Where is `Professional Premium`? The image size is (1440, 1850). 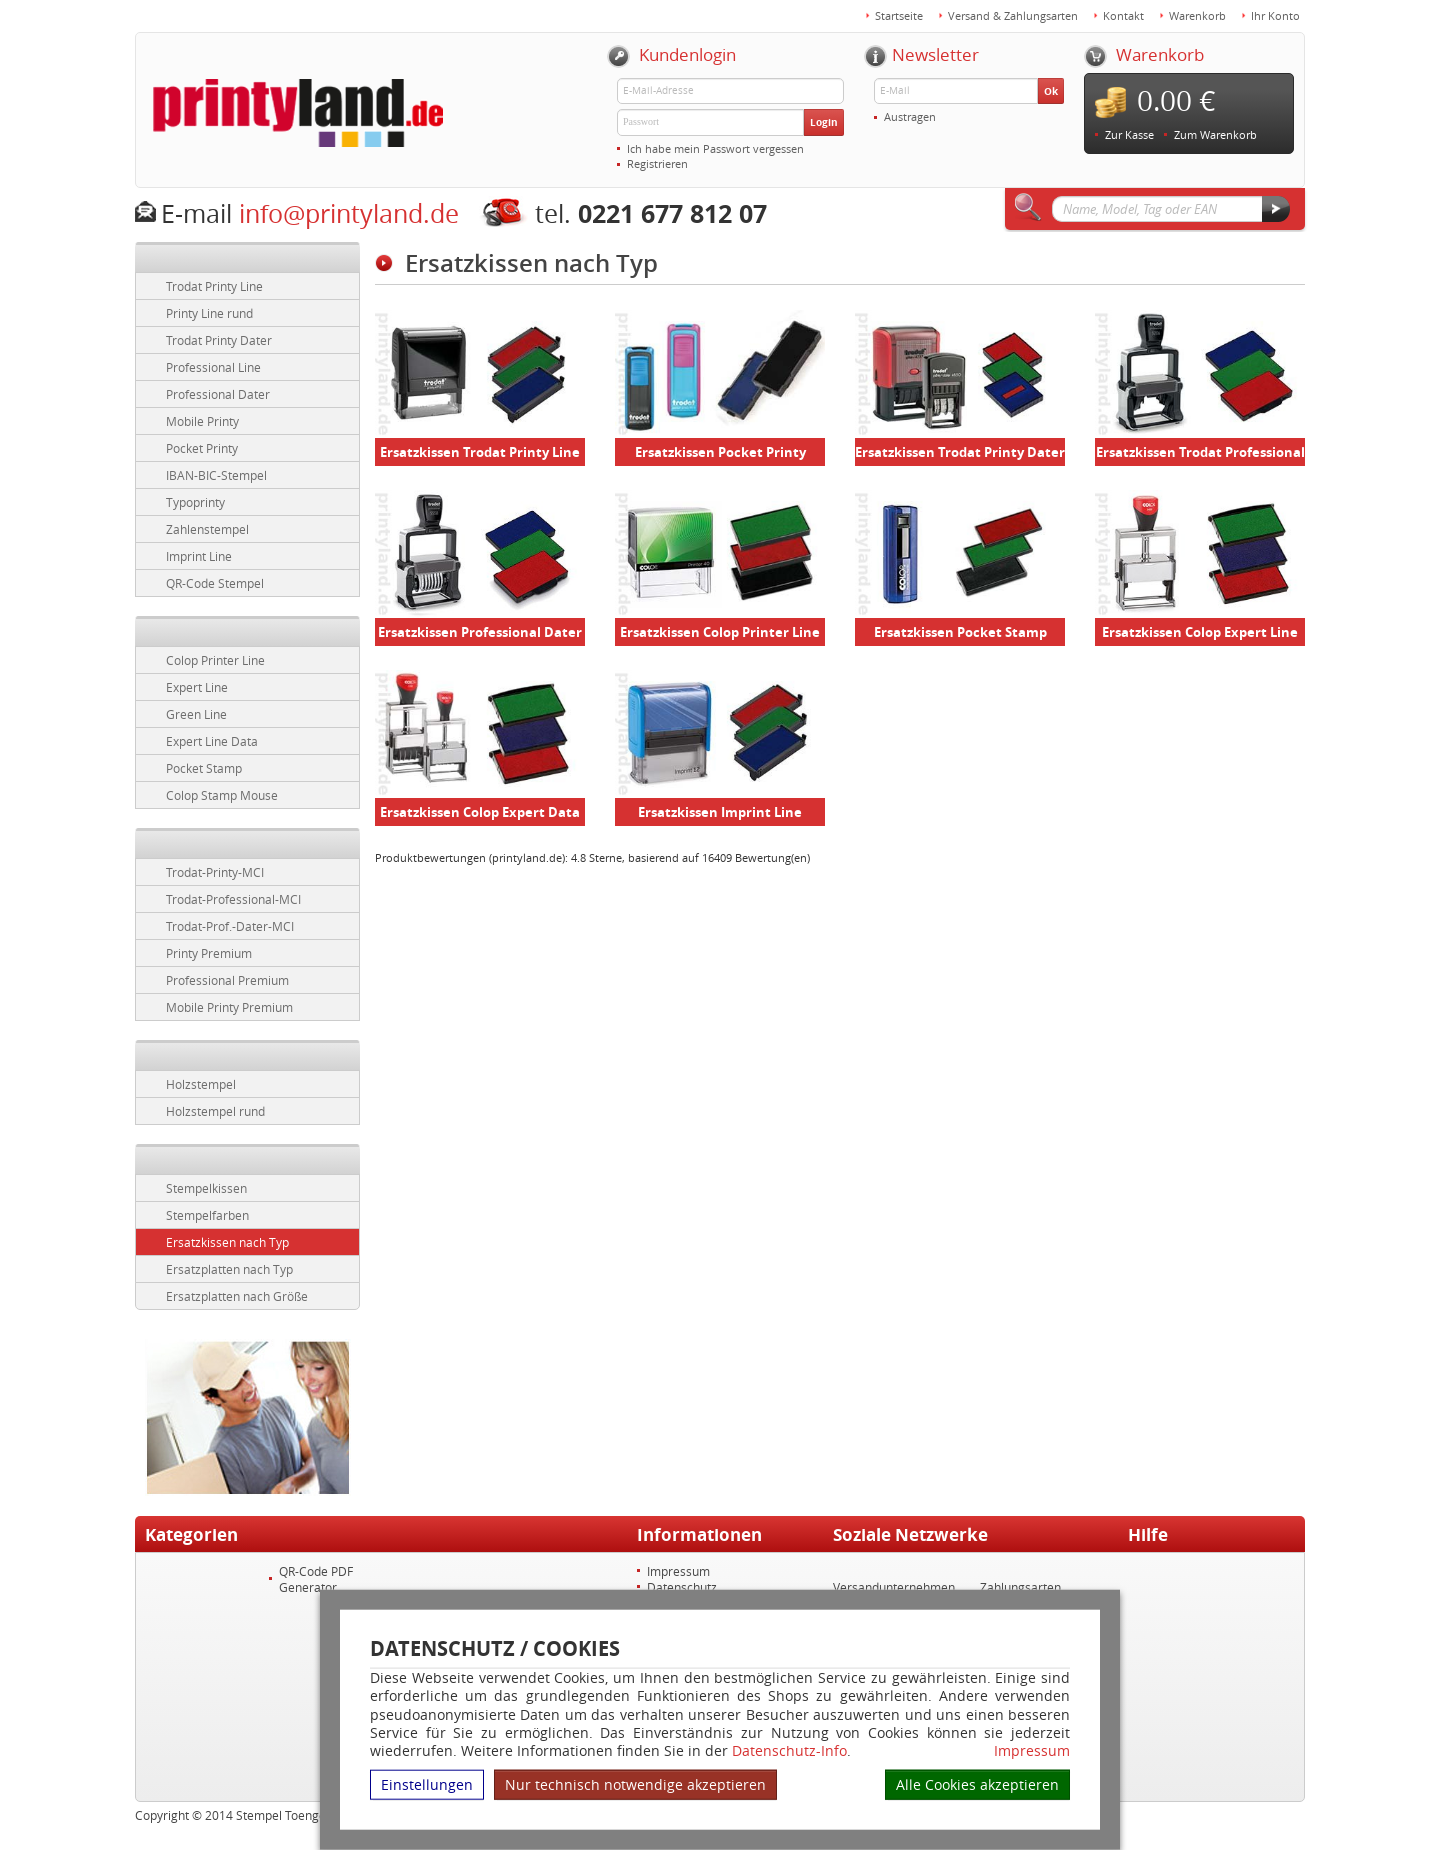 Professional Premium is located at coordinates (227, 980).